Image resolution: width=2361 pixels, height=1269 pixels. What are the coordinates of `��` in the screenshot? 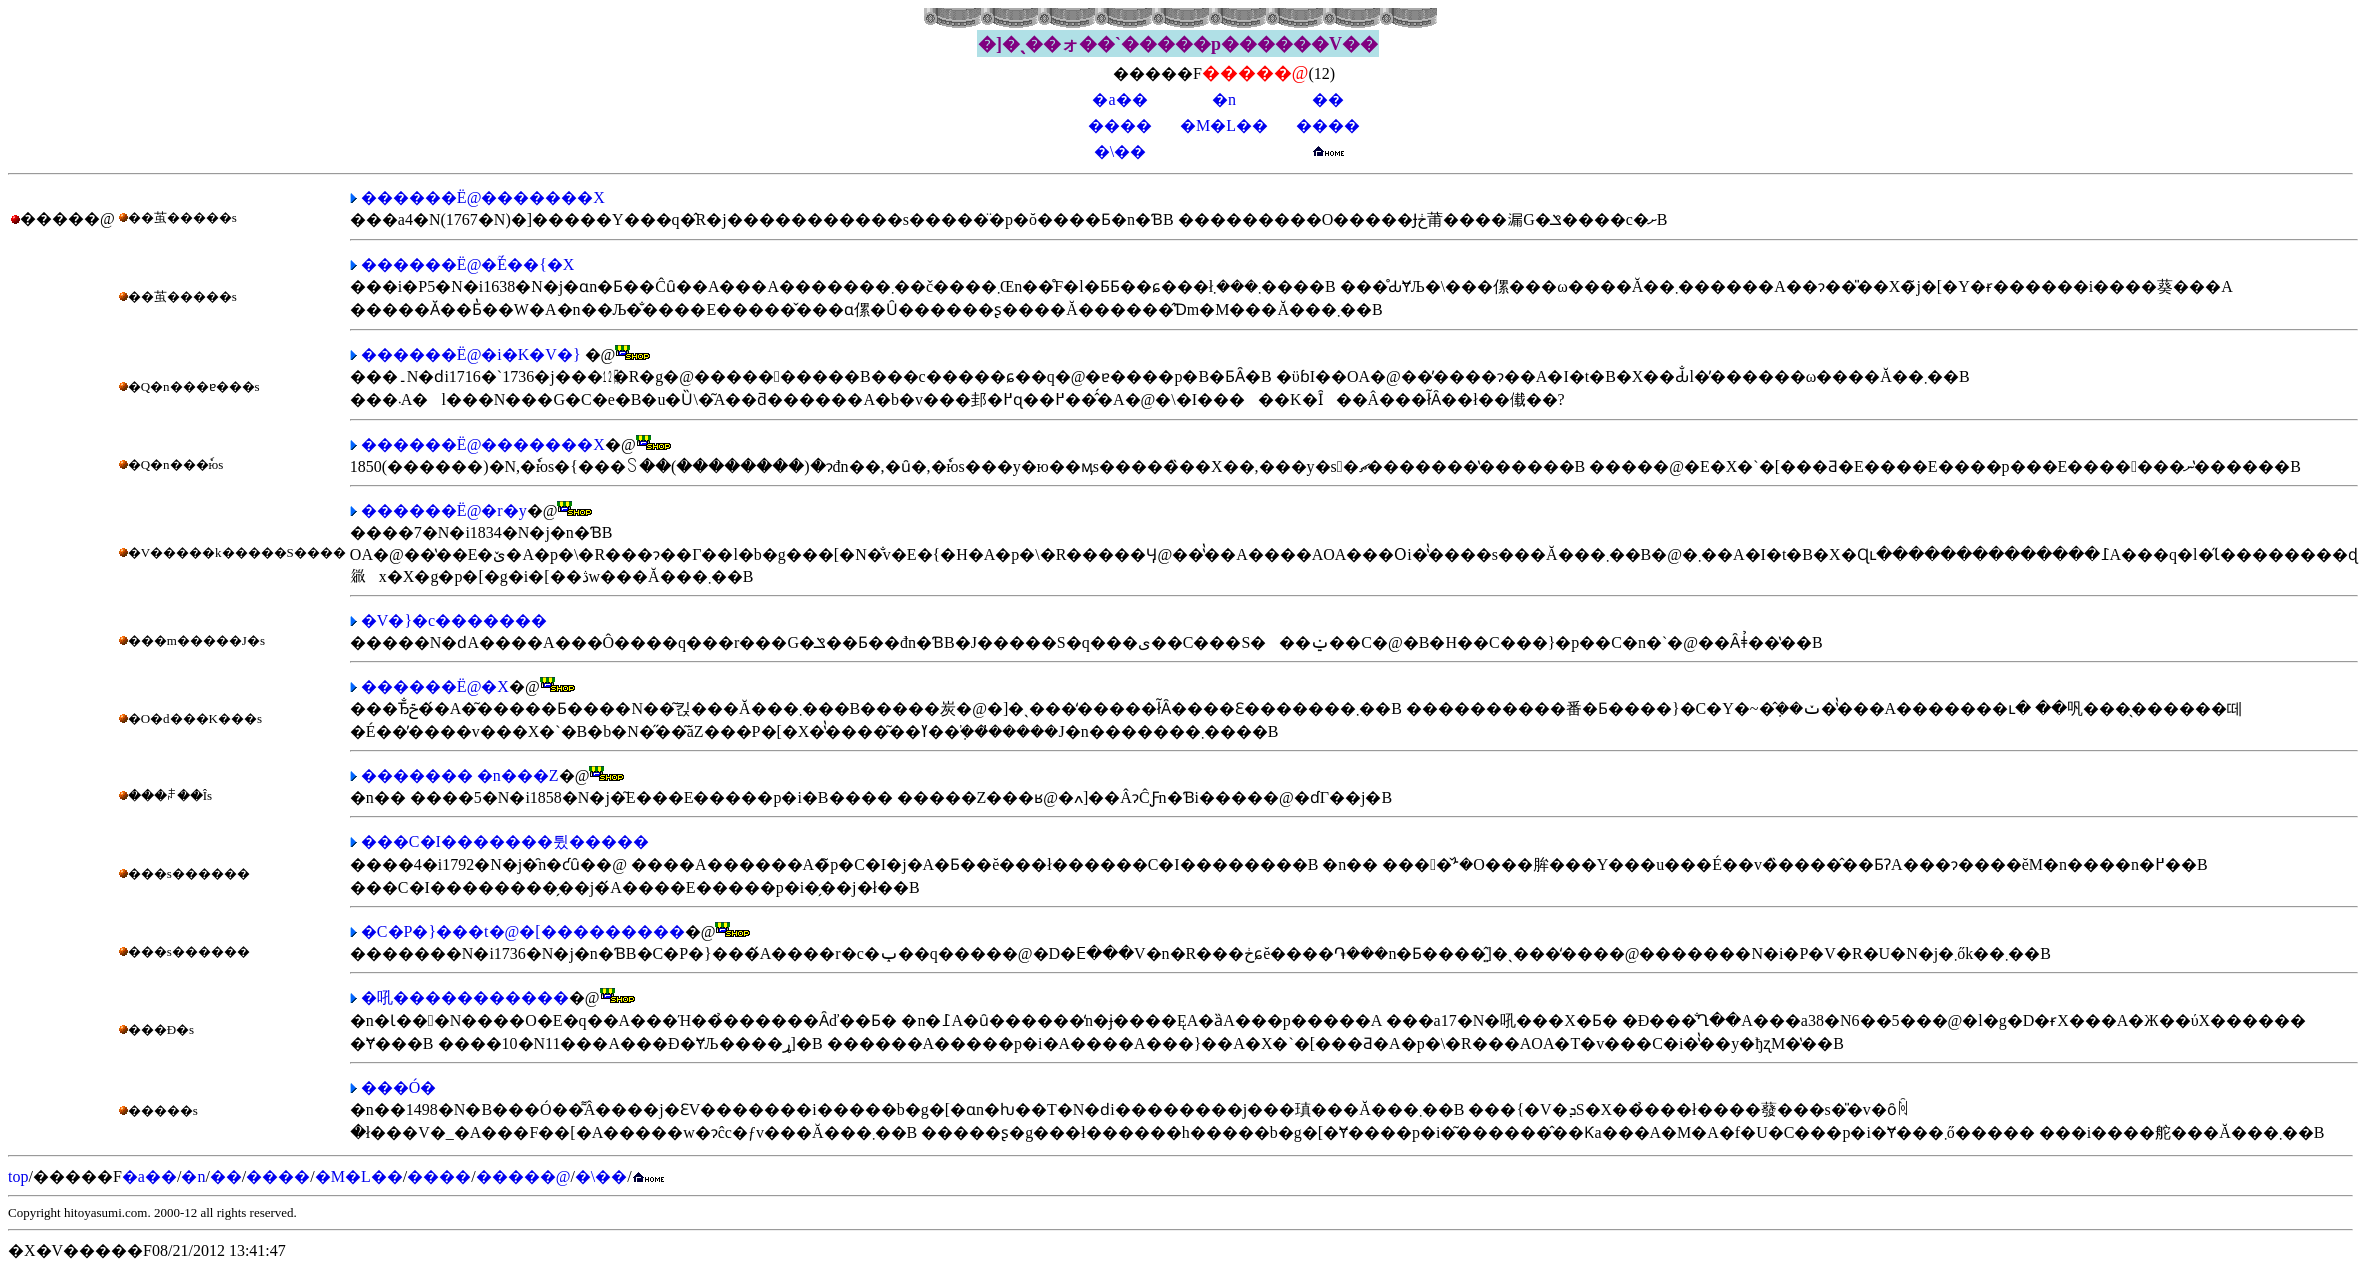 It's located at (1328, 99).